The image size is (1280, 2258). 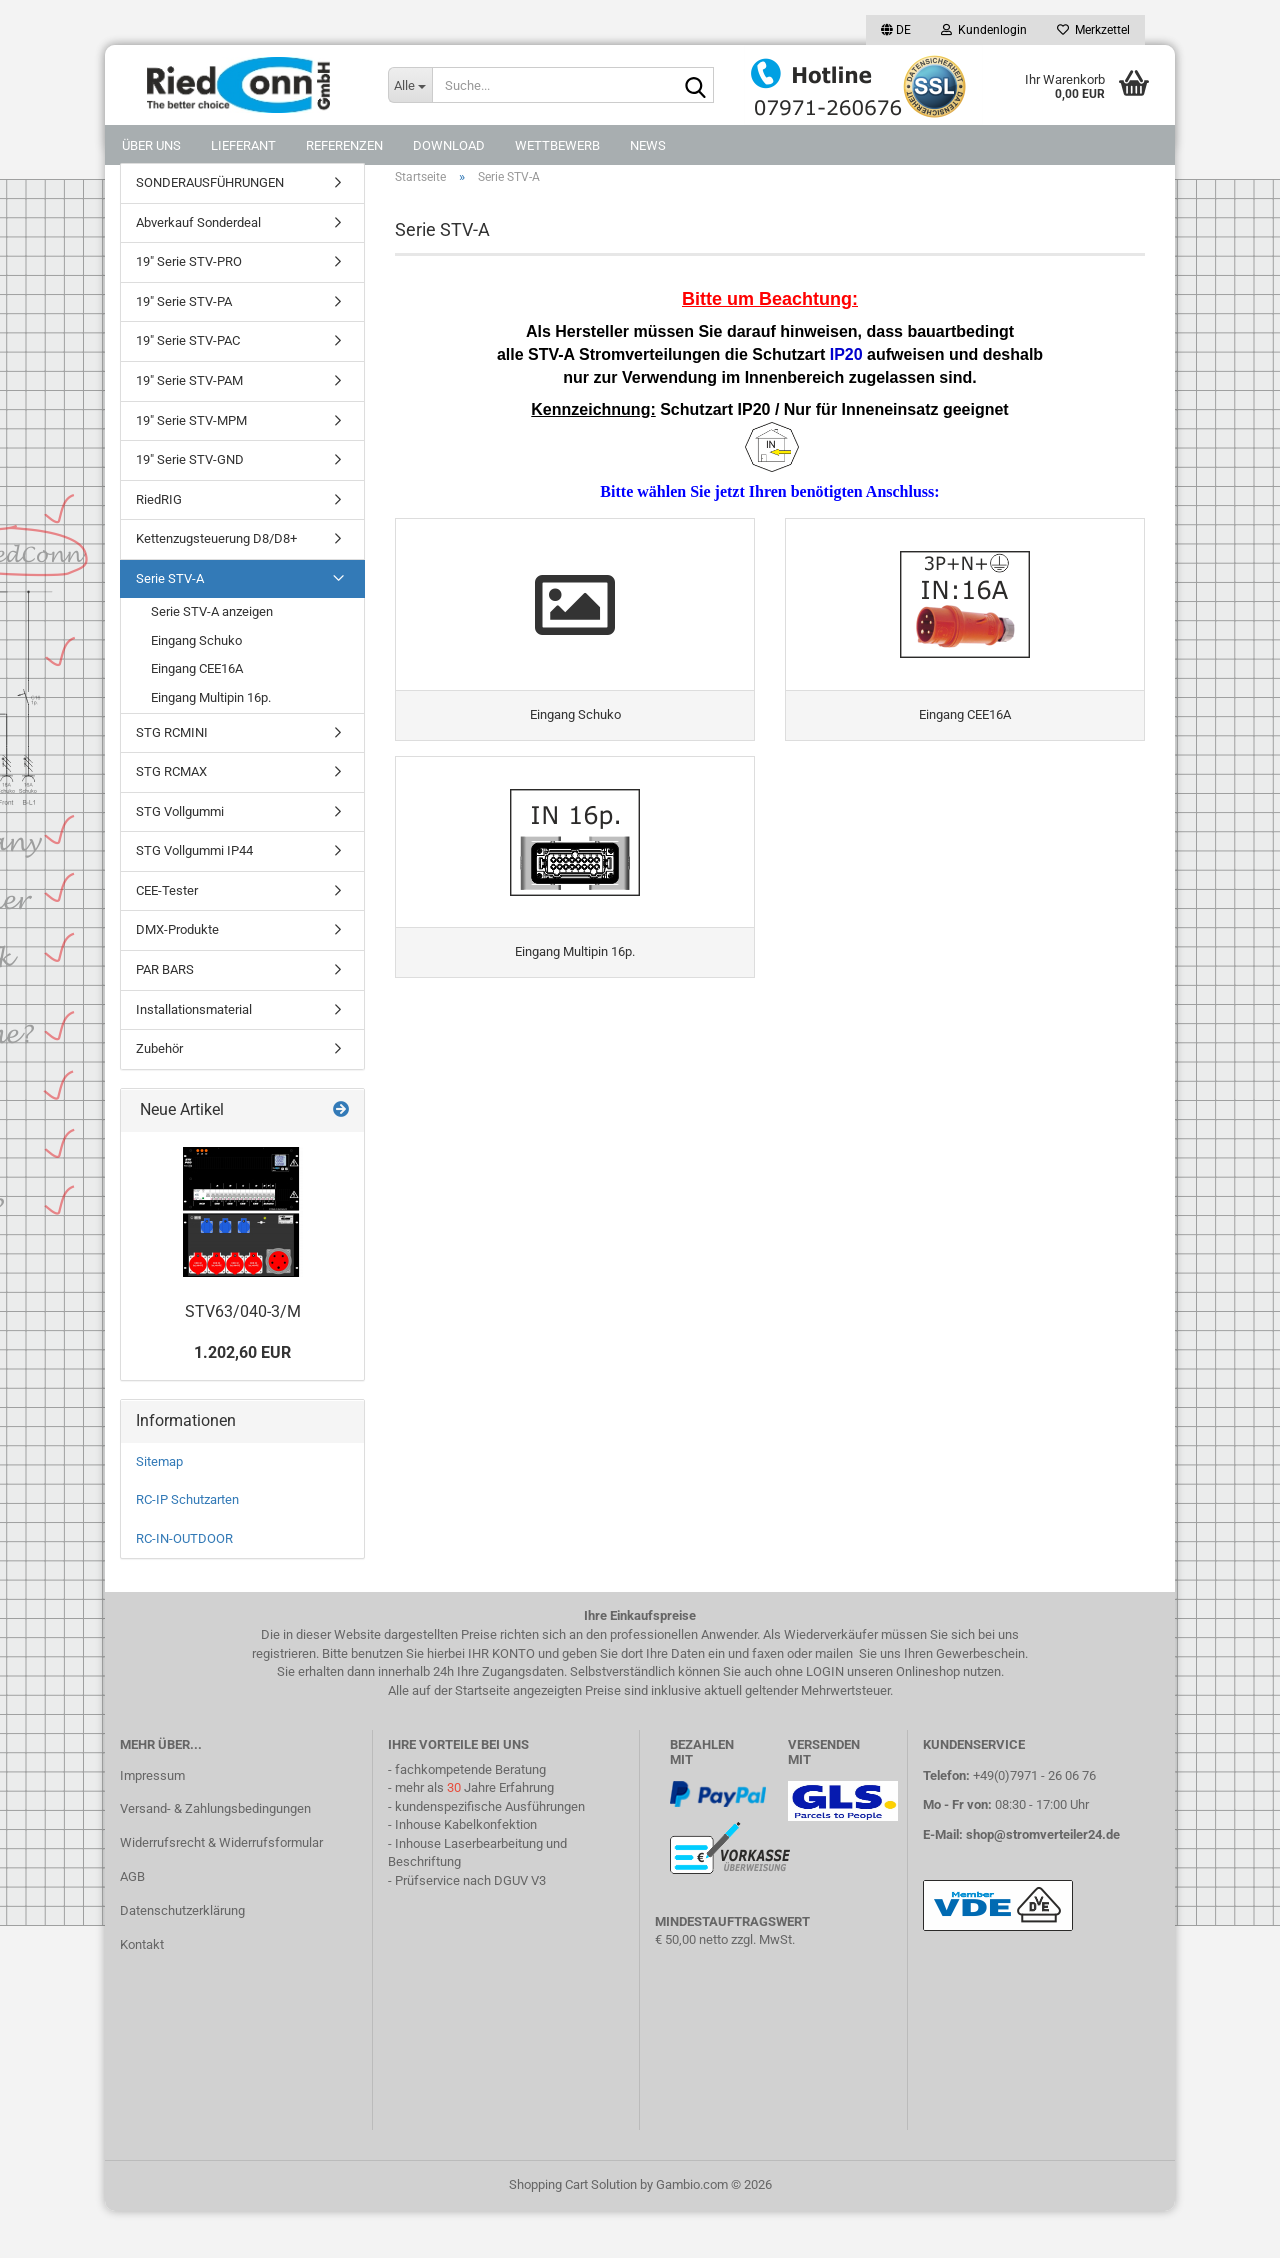 I want to click on Merkzettel, so click(x=1093, y=30).